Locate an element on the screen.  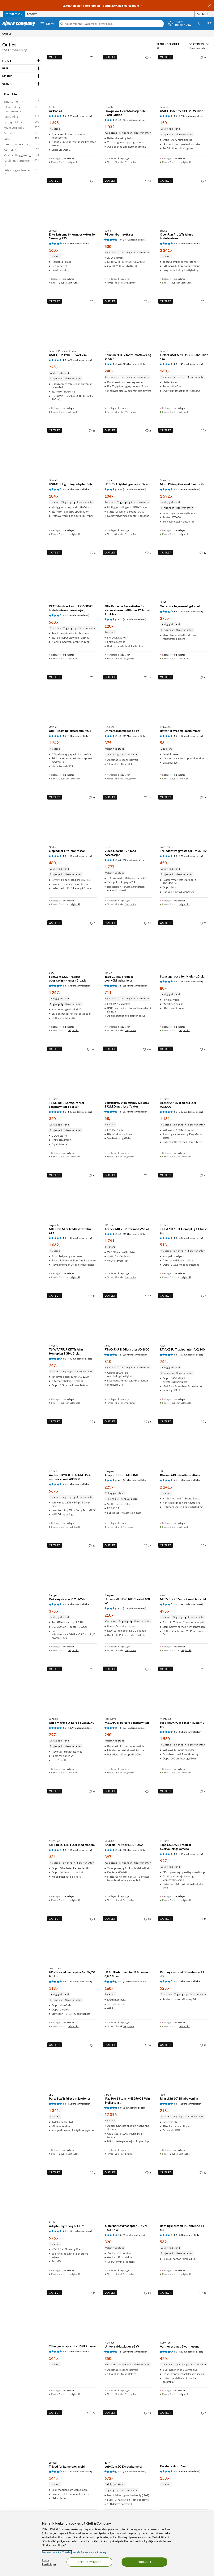
[7 liker] is located at coordinates (92, 57).